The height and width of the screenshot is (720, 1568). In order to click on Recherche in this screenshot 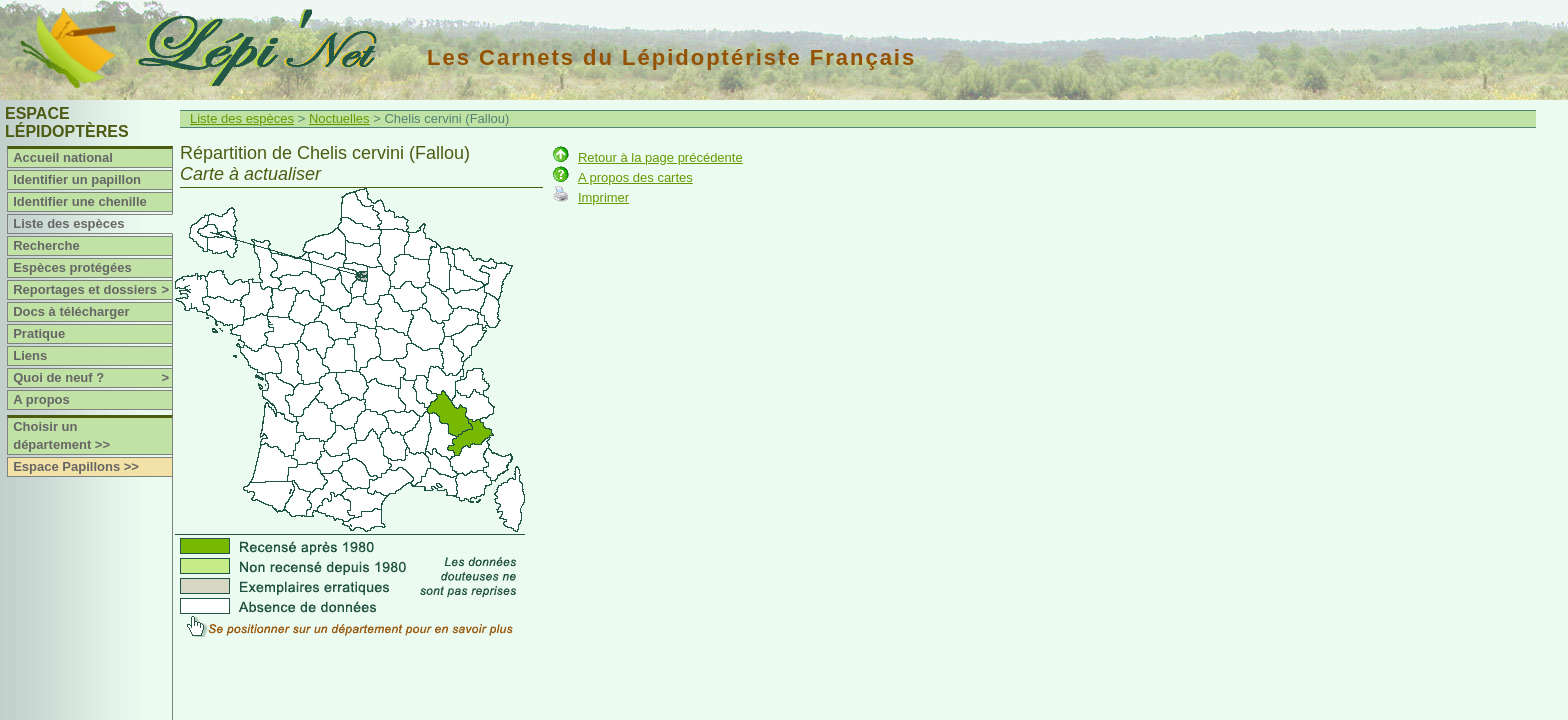, I will do `click(46, 245)`.